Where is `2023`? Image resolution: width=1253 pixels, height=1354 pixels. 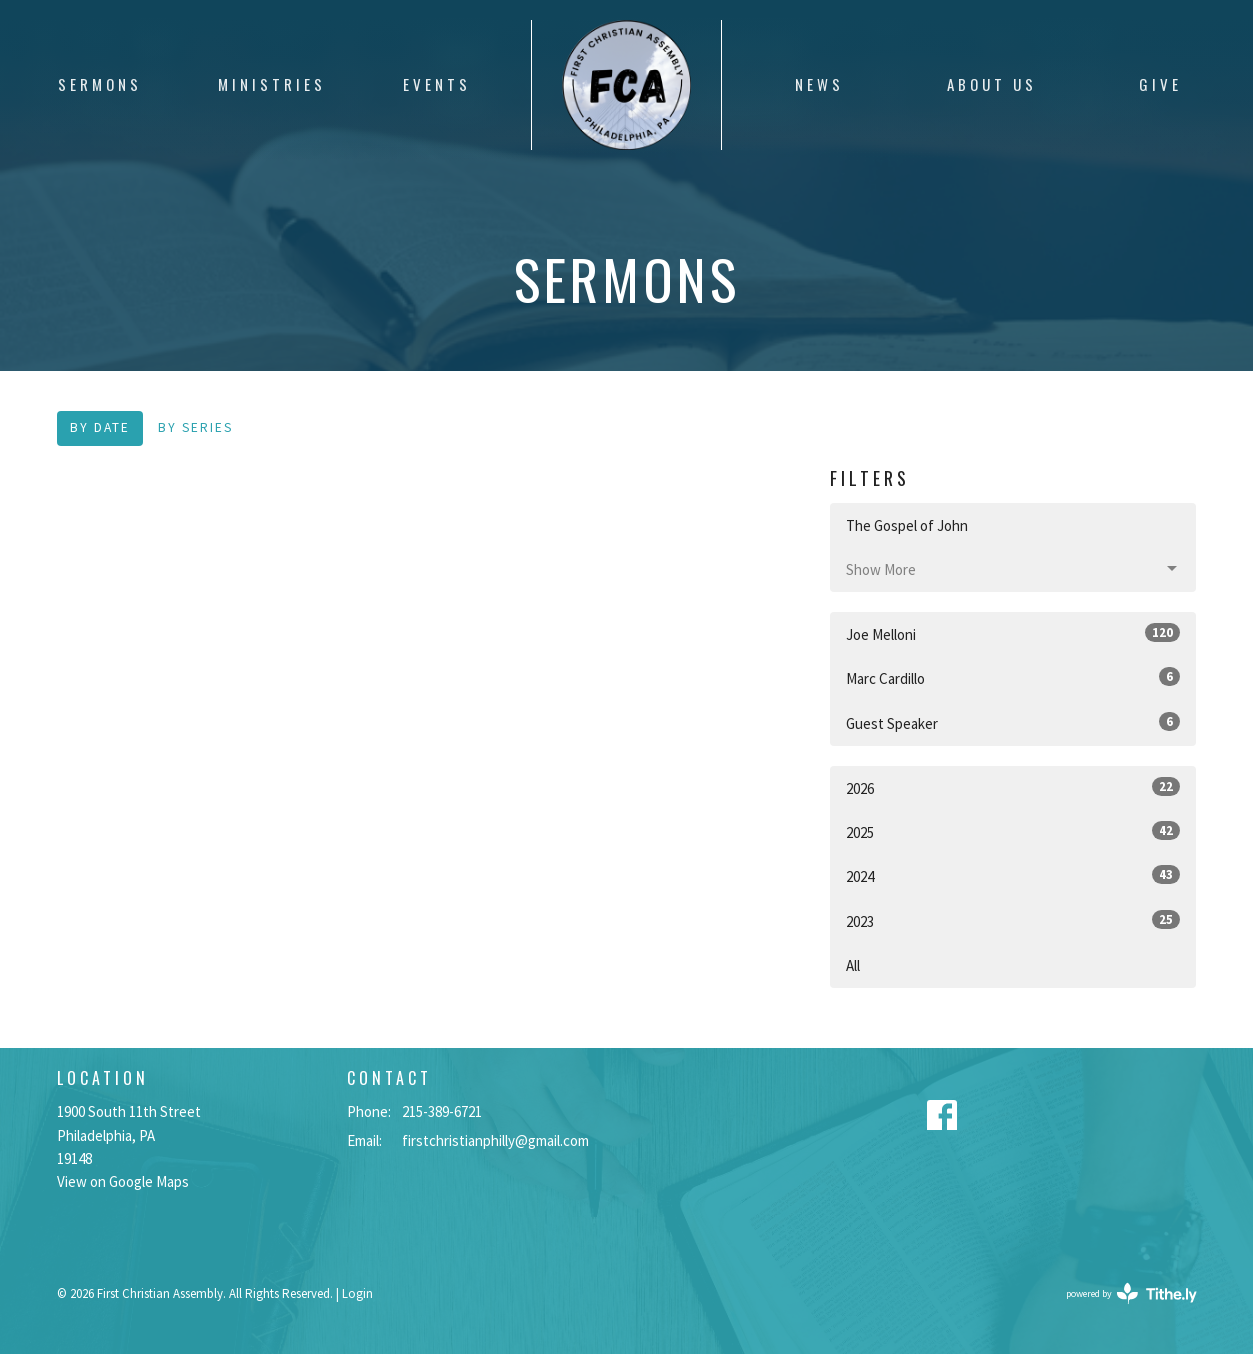
2023 is located at coordinates (1013, 920).